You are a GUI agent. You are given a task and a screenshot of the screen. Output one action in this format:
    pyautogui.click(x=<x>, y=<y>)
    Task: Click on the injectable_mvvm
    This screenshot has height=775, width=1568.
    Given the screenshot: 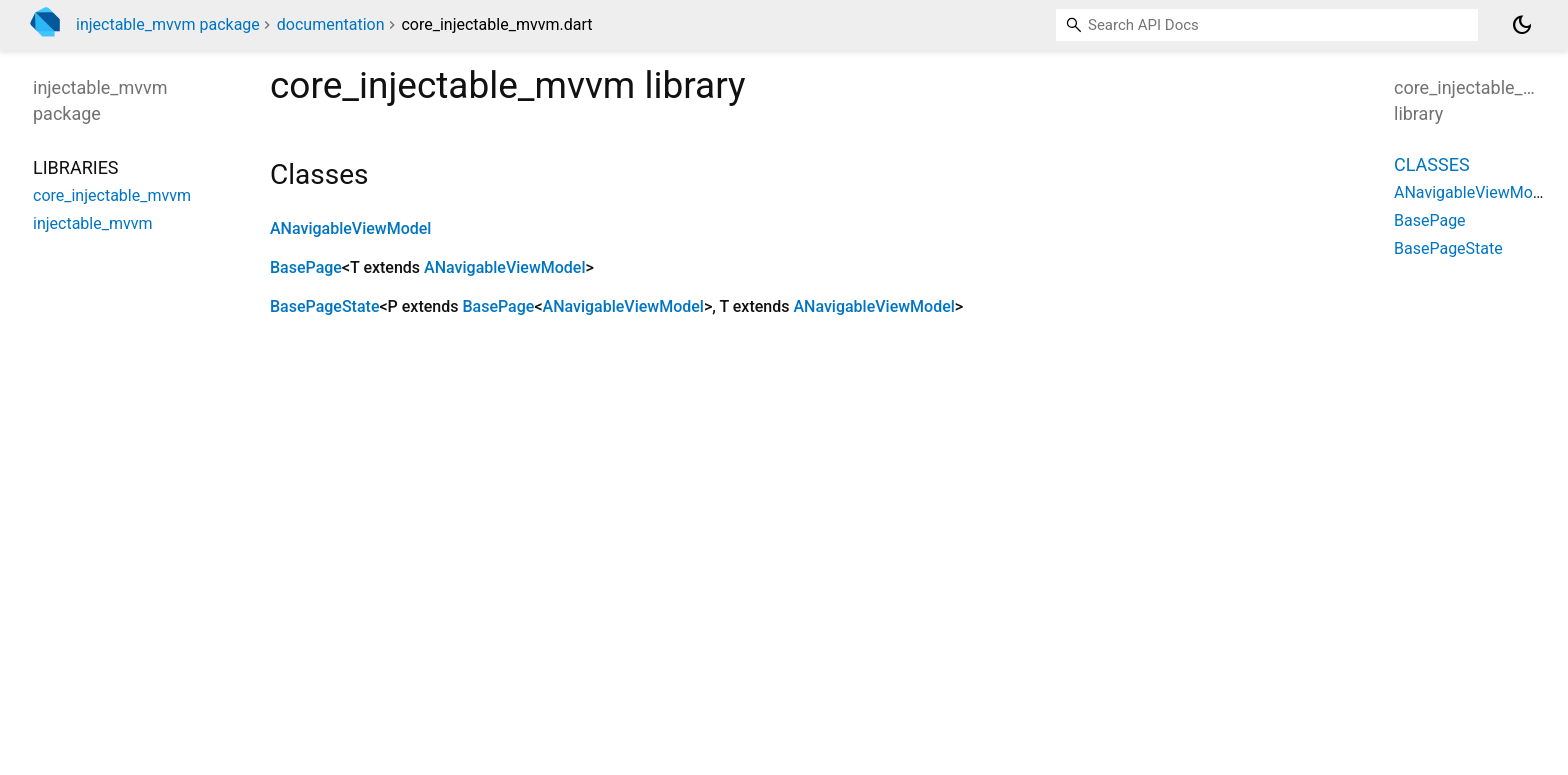 What is the action you would take?
    pyautogui.click(x=93, y=223)
    